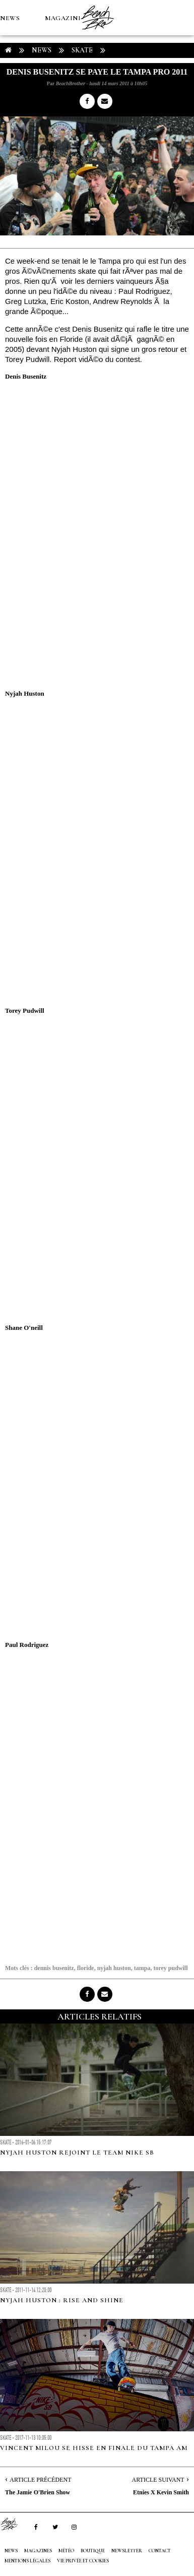 This screenshot has width=194, height=2576. What do you see at coordinates (126, 2551) in the screenshot?
I see `NEWSLETTER` at bounding box center [126, 2551].